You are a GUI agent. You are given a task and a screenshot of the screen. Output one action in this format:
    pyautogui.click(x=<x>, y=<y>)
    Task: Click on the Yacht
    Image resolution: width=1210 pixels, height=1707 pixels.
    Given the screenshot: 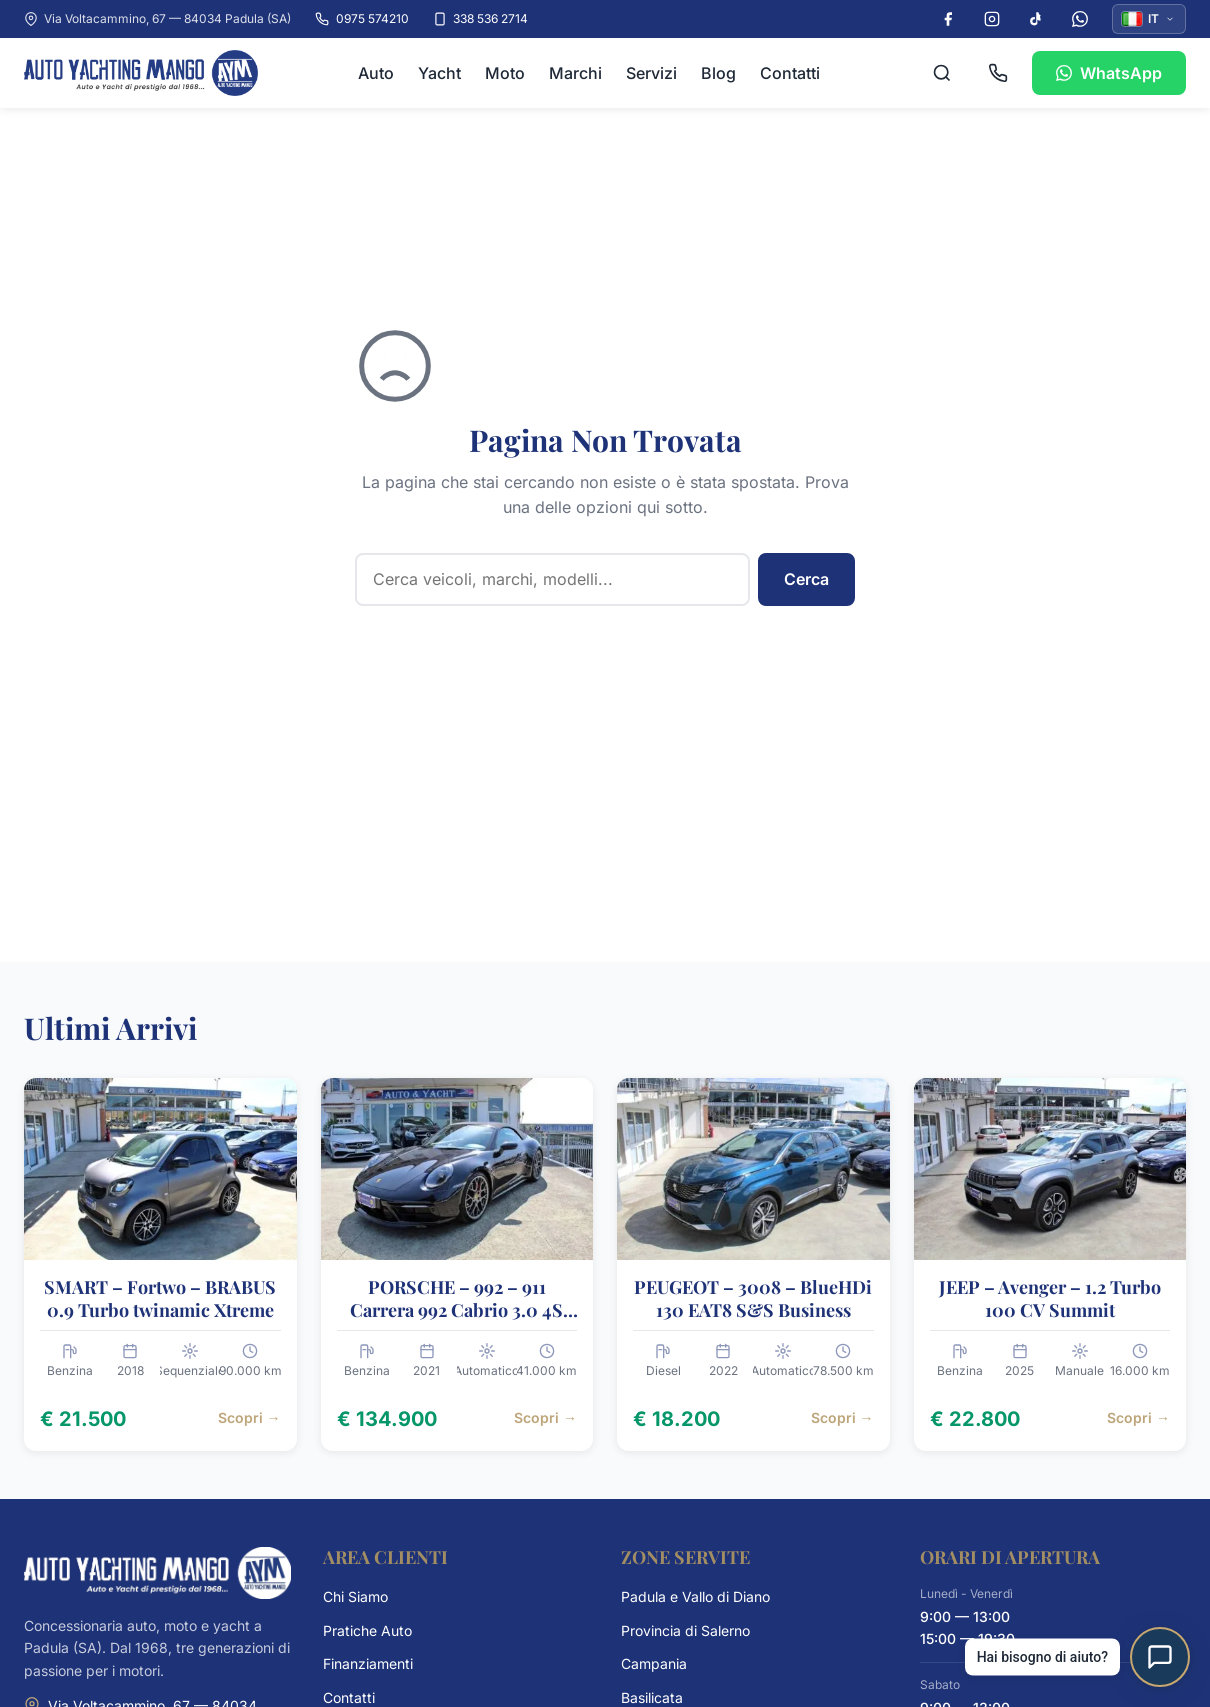 What is the action you would take?
    pyautogui.click(x=439, y=73)
    